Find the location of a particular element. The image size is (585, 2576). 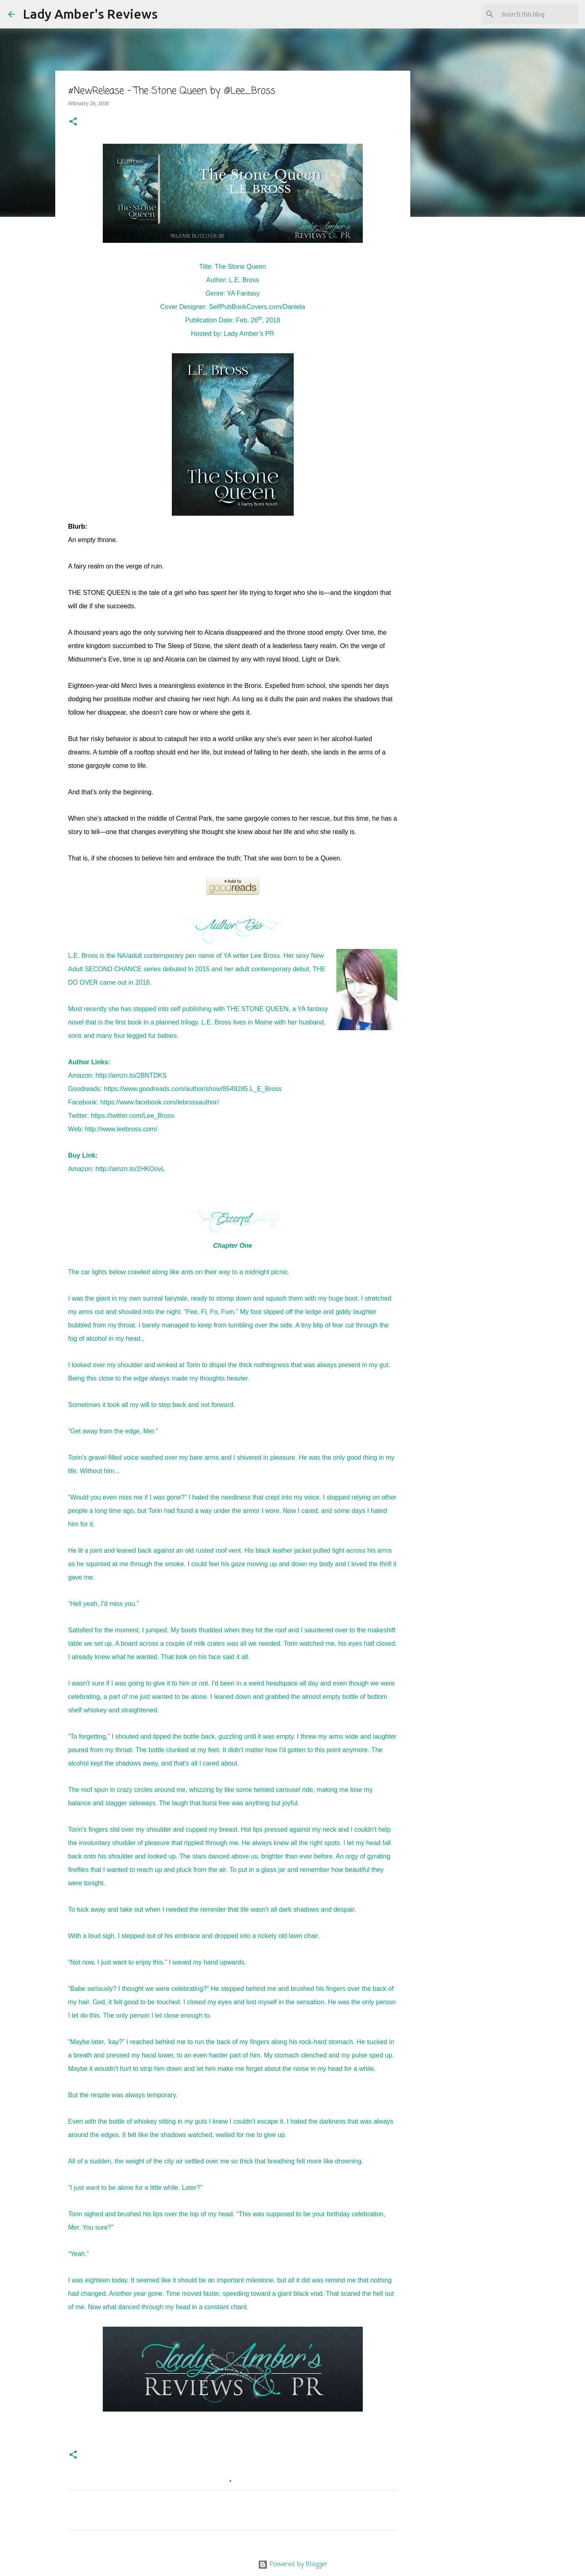

http://www.leebross.com/ is located at coordinates (121, 1129).